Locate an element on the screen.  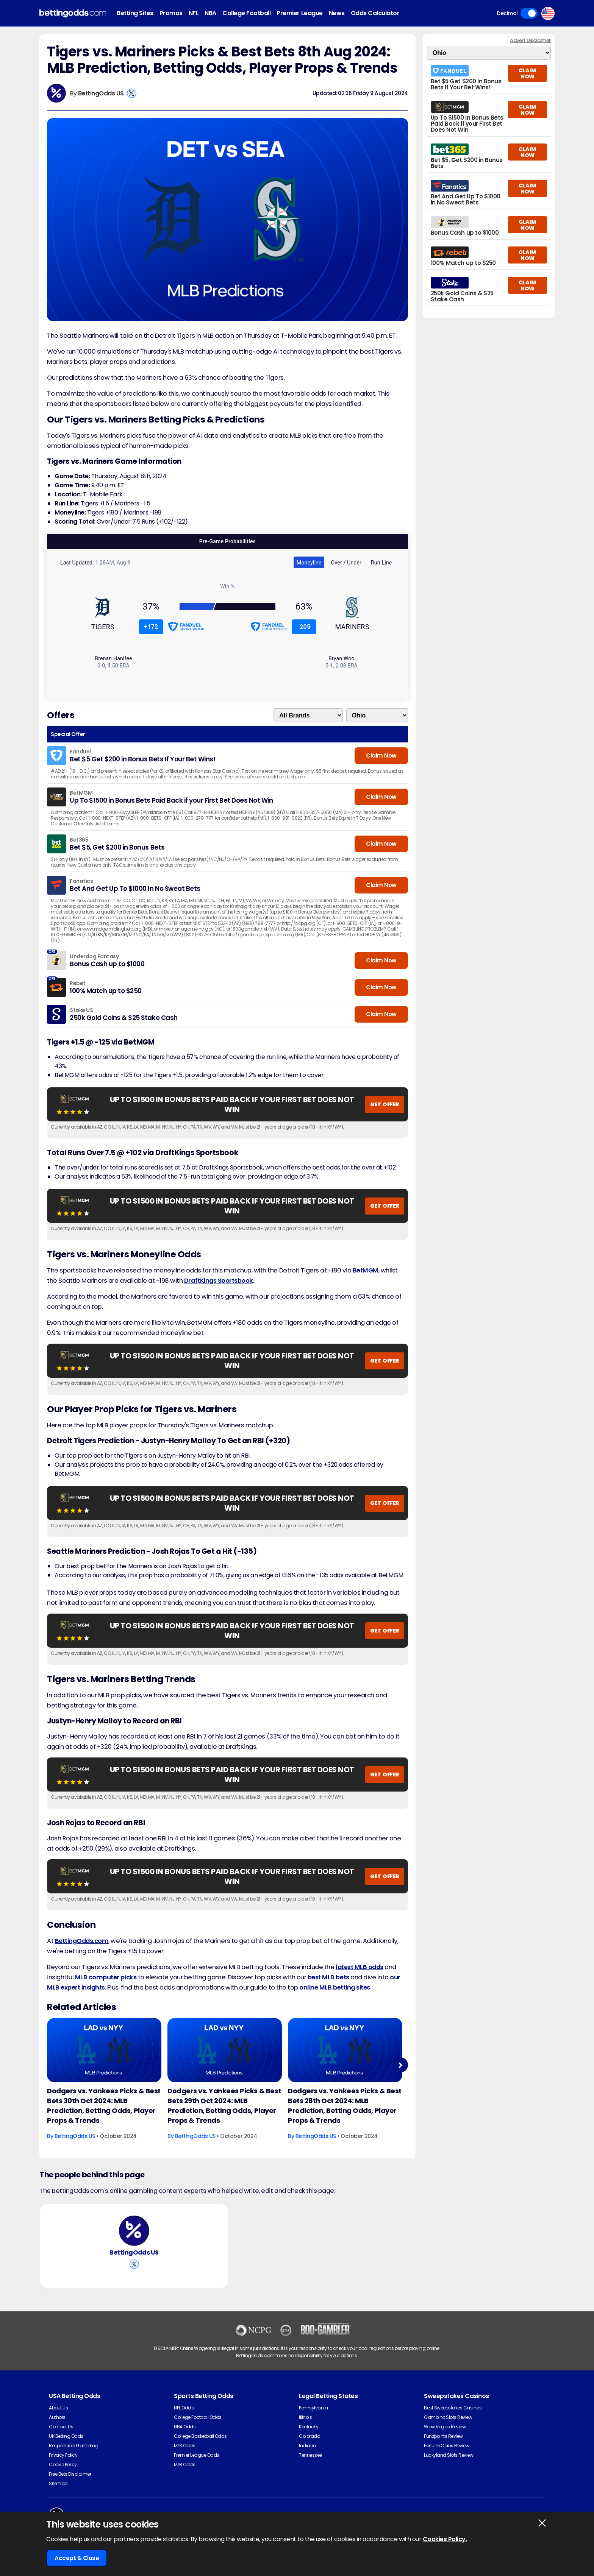
+172 is located at coordinates (151, 626).